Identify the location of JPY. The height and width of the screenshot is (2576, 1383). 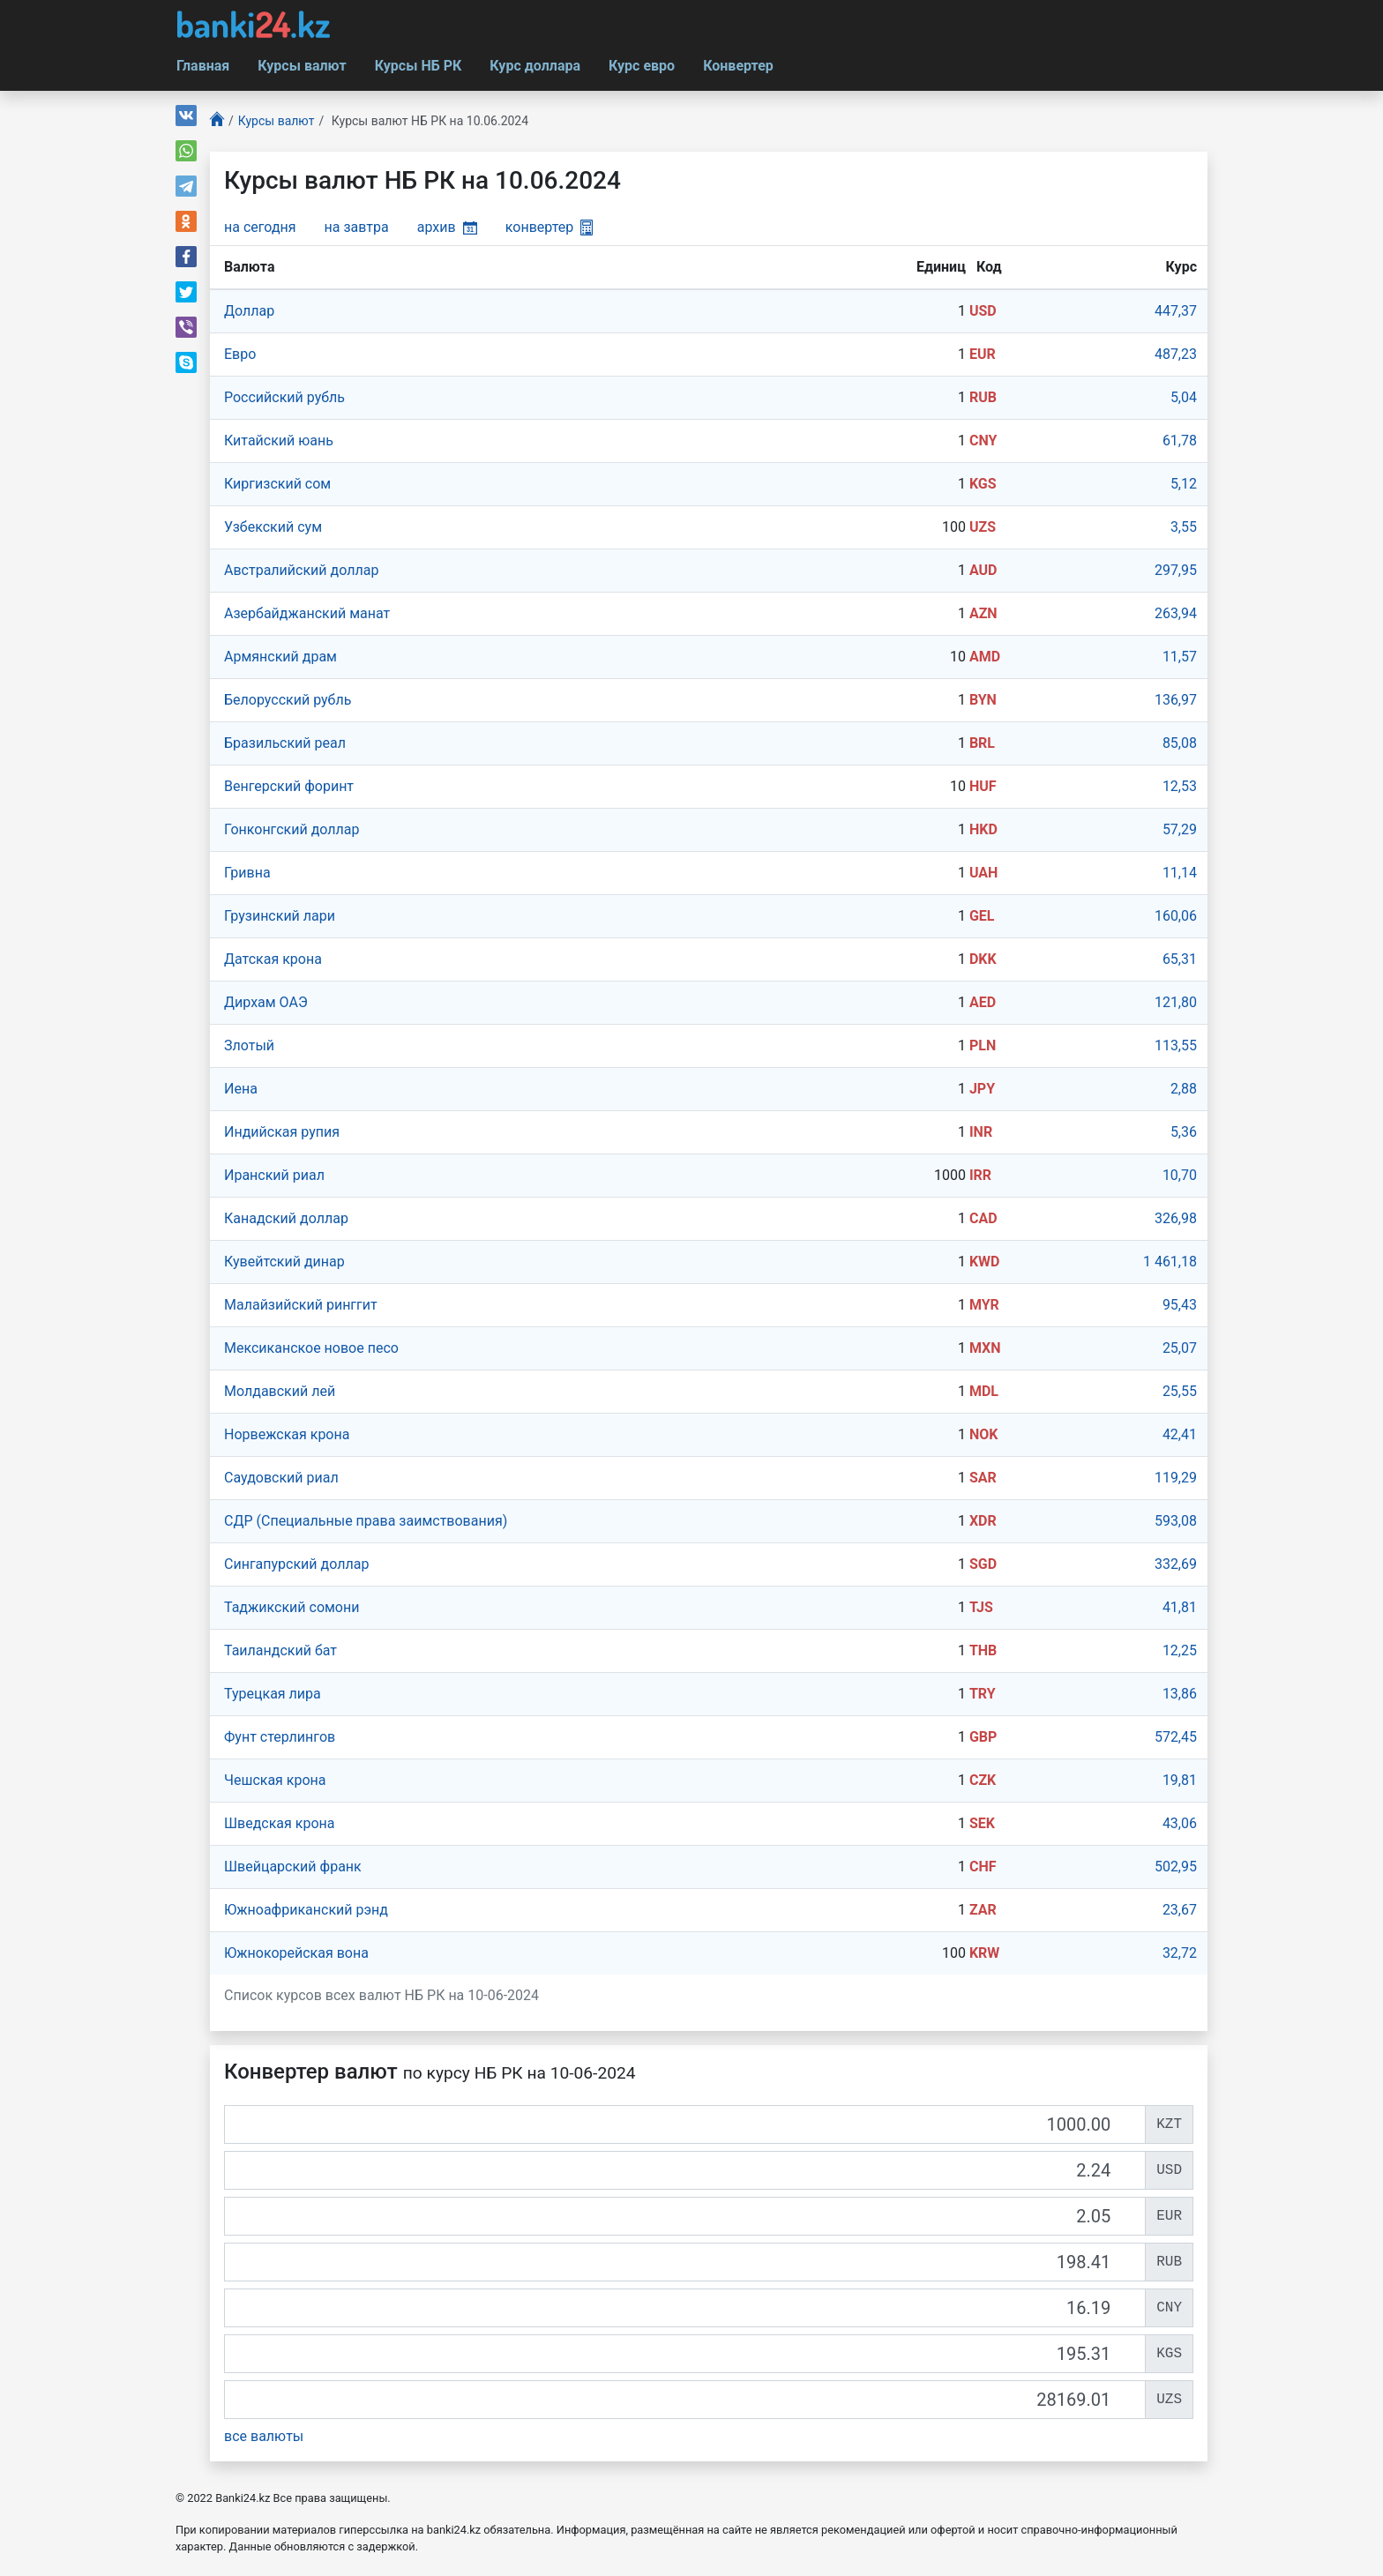
(982, 1088).